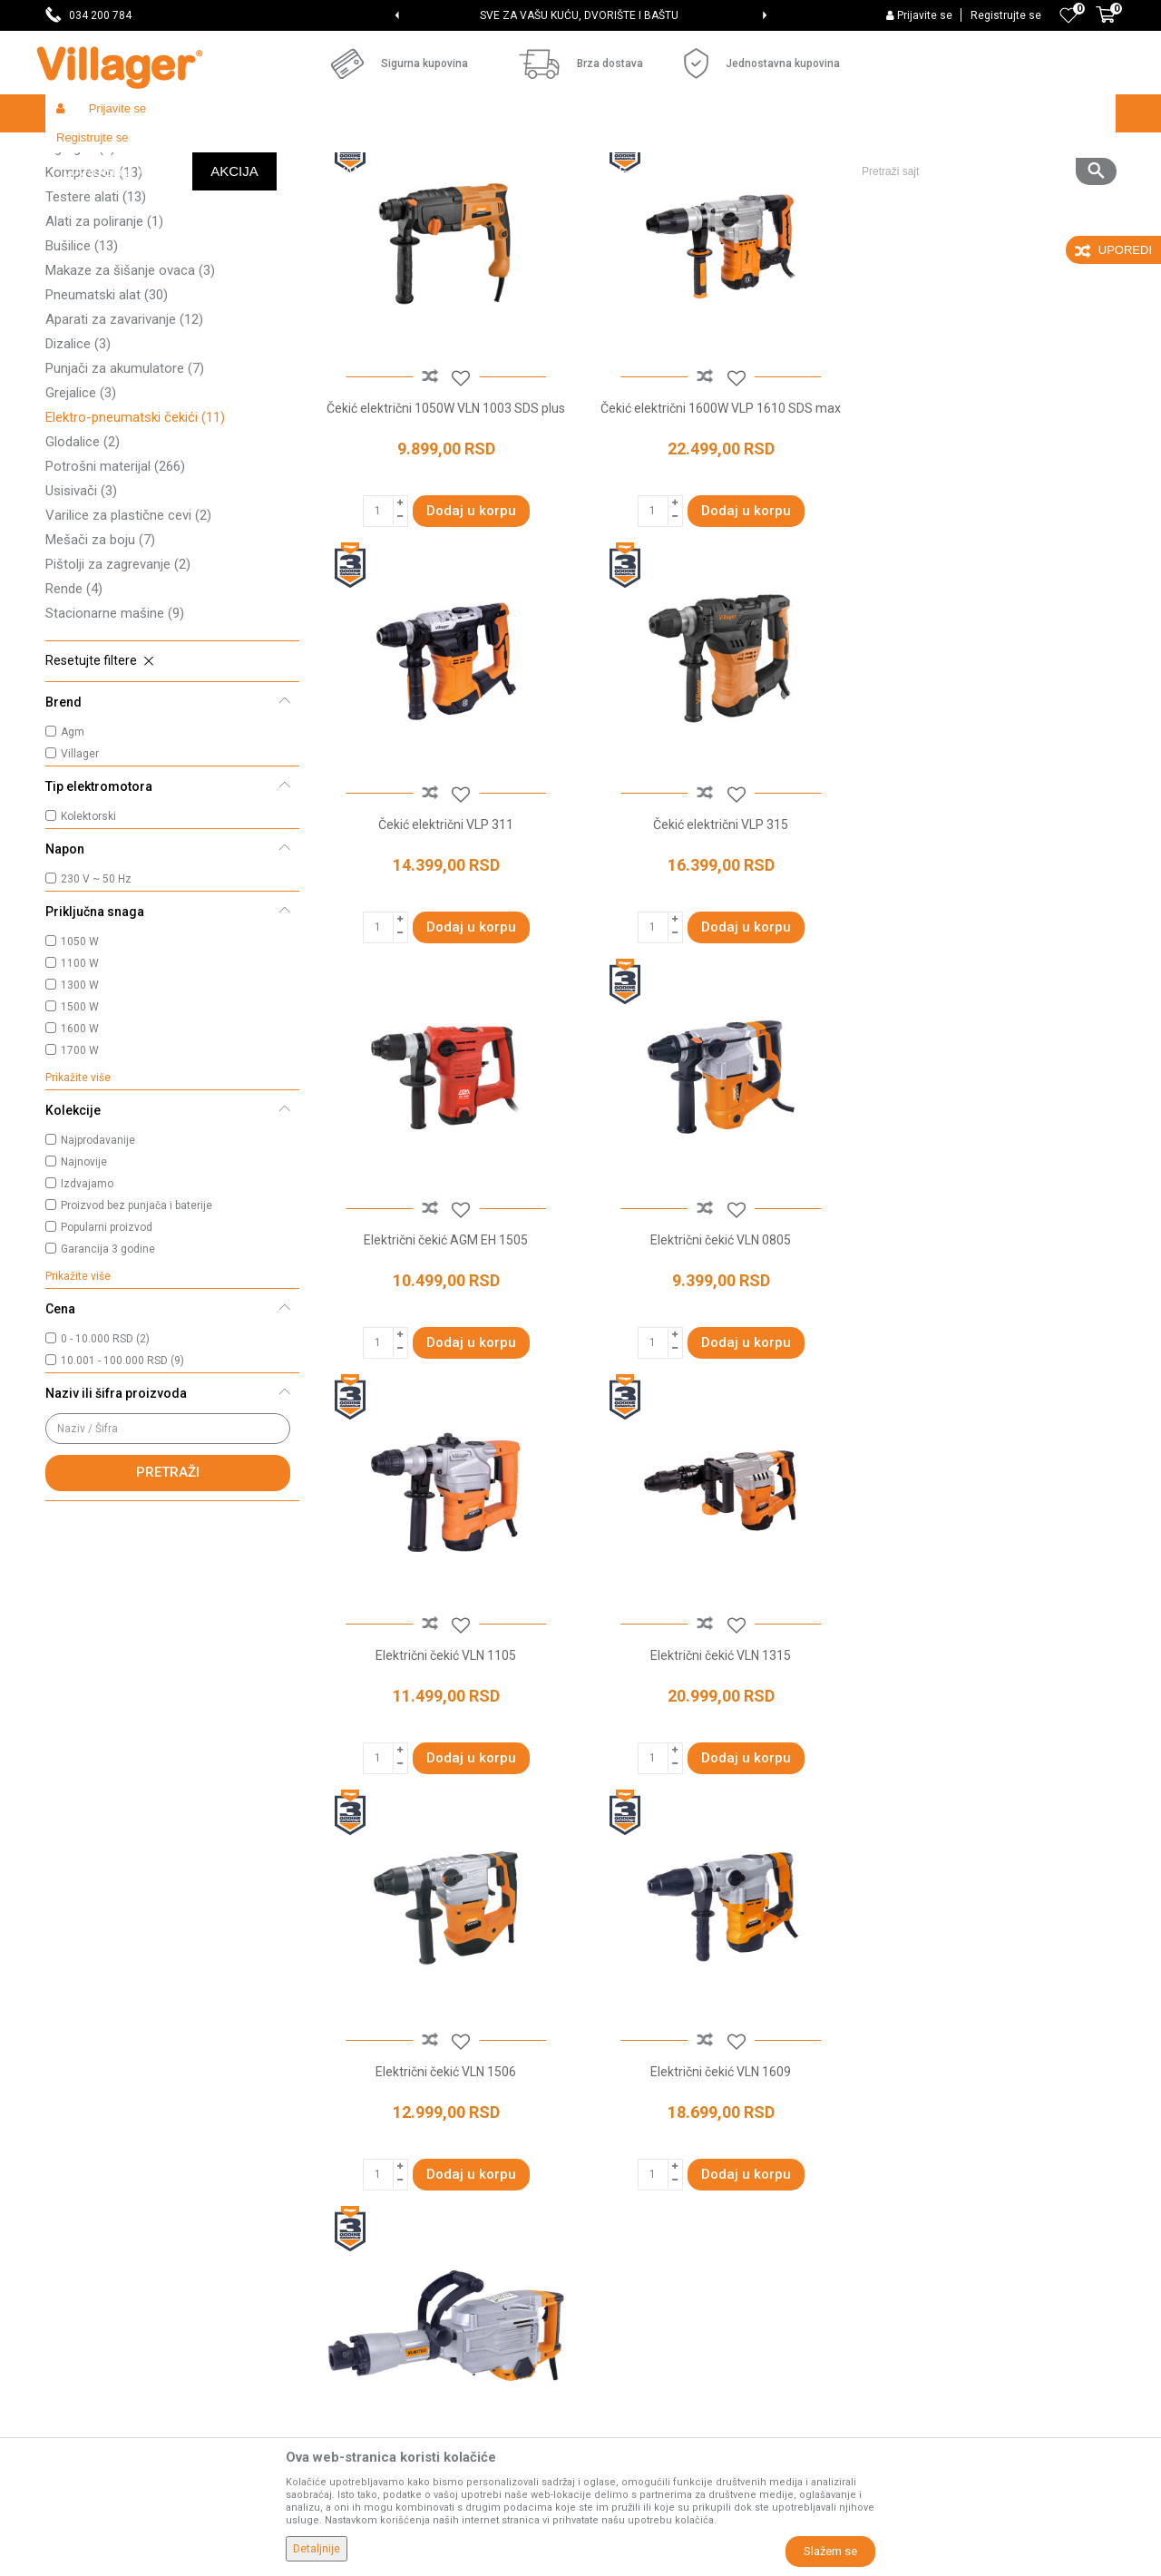 The height and width of the screenshot is (2576, 1161). I want to click on Povraćaj sredstava, so click(644, 2338).